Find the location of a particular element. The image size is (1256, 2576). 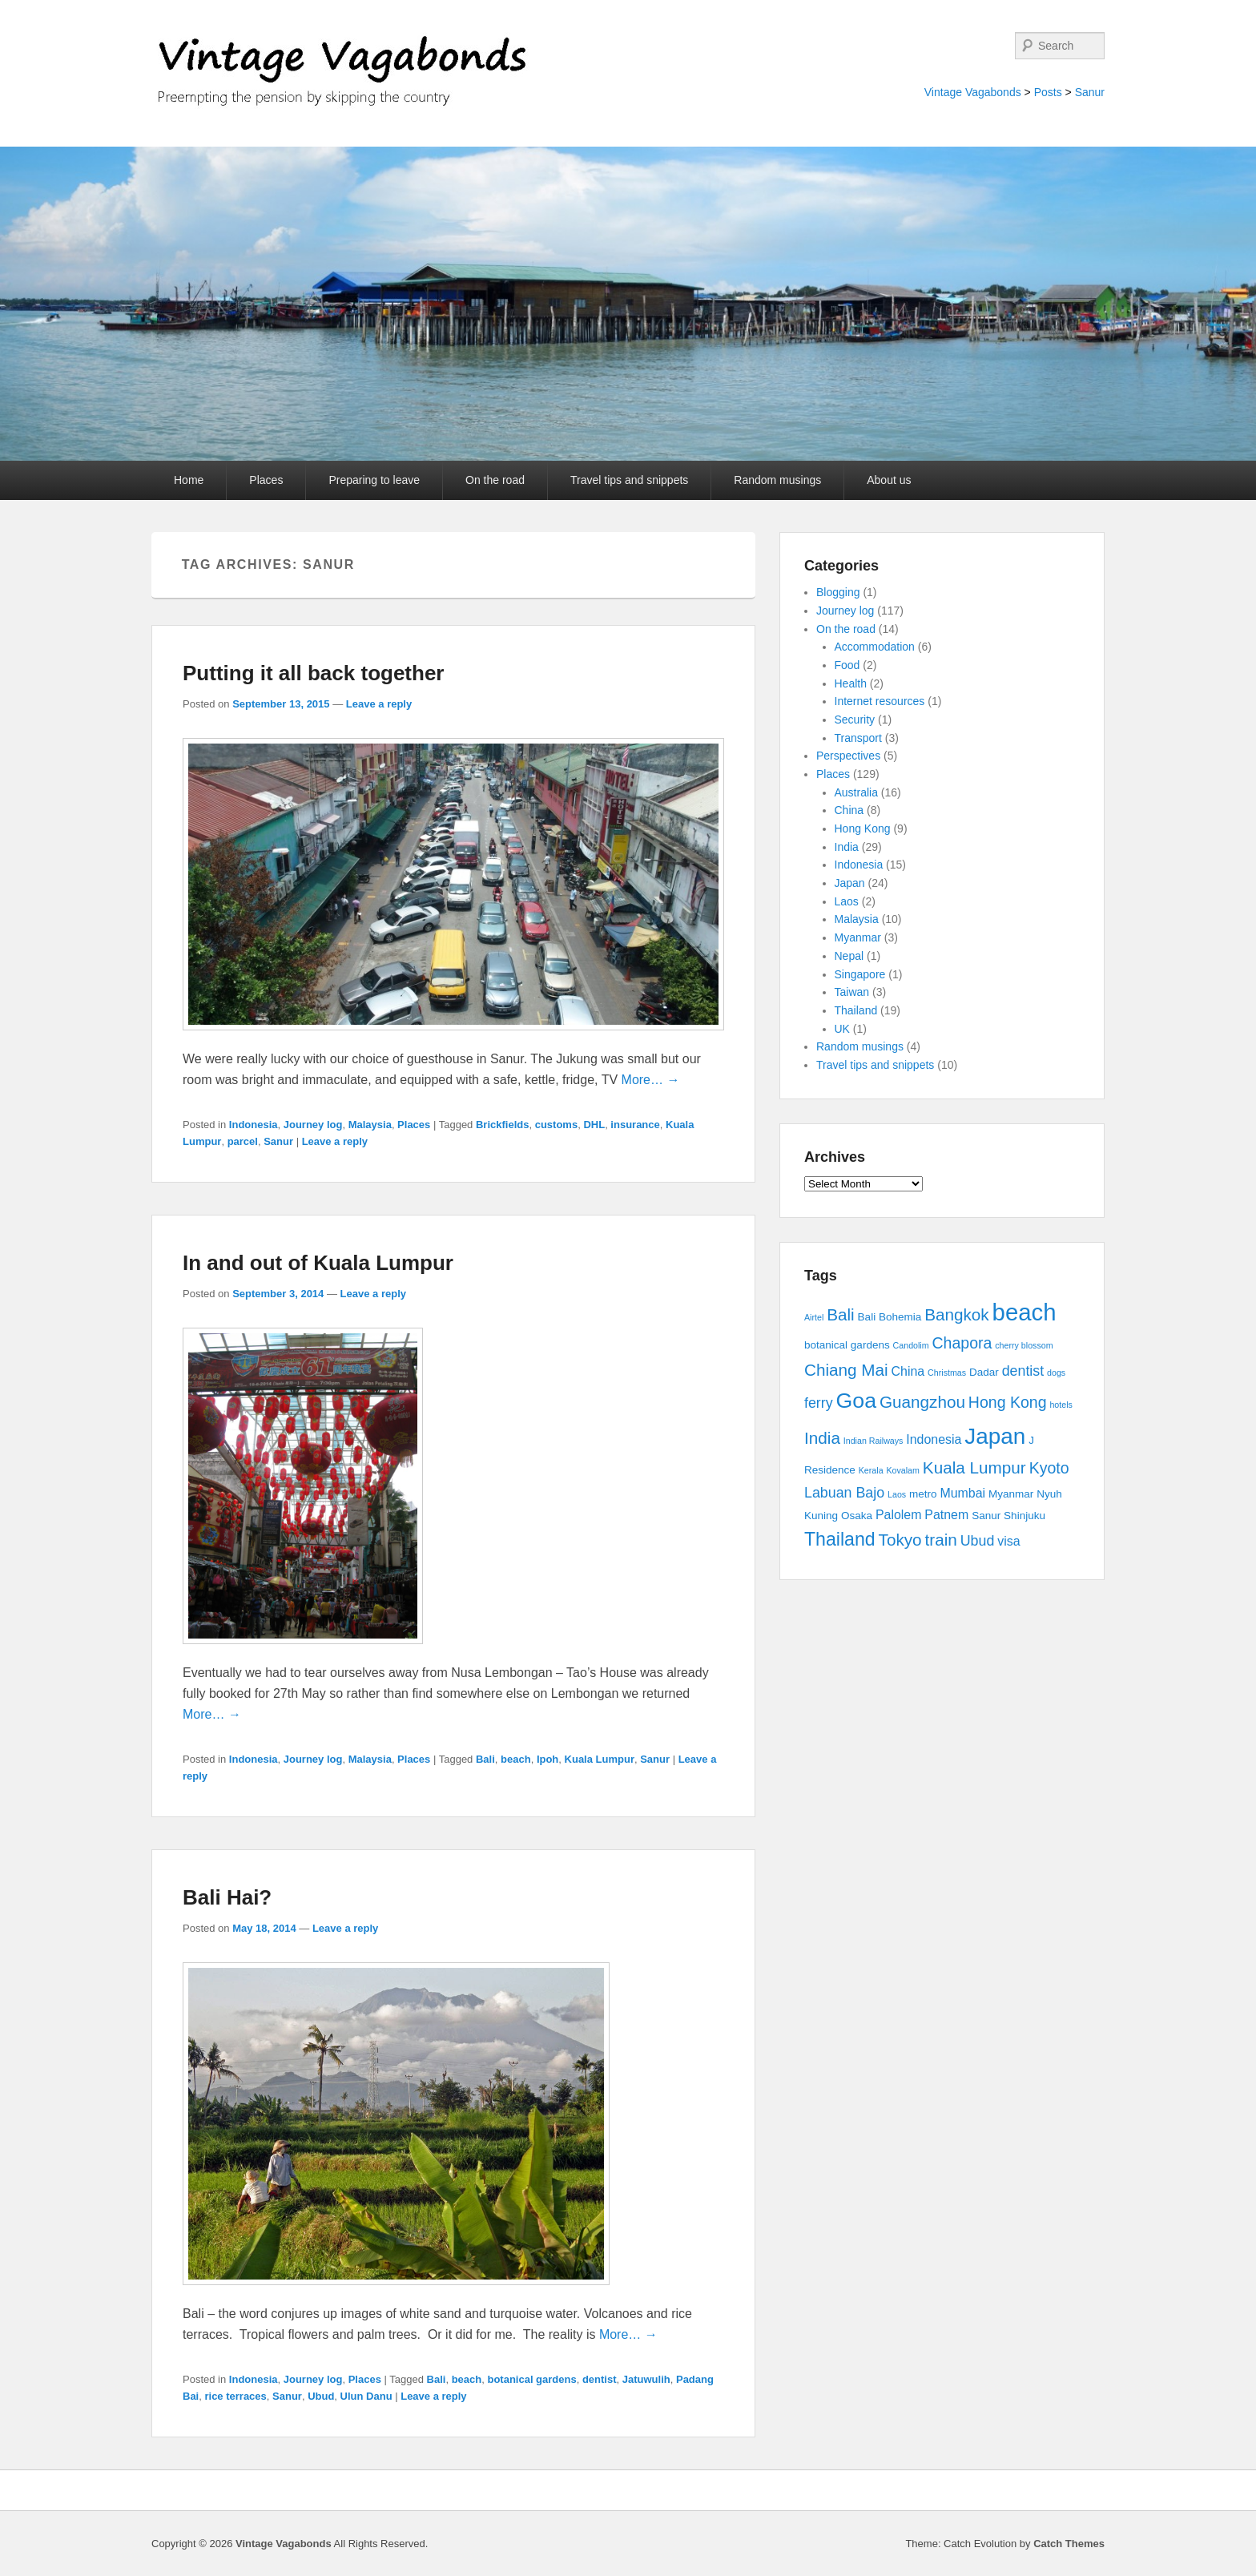

Dadar [Dadar (3 items)] is located at coordinates (984, 1372).